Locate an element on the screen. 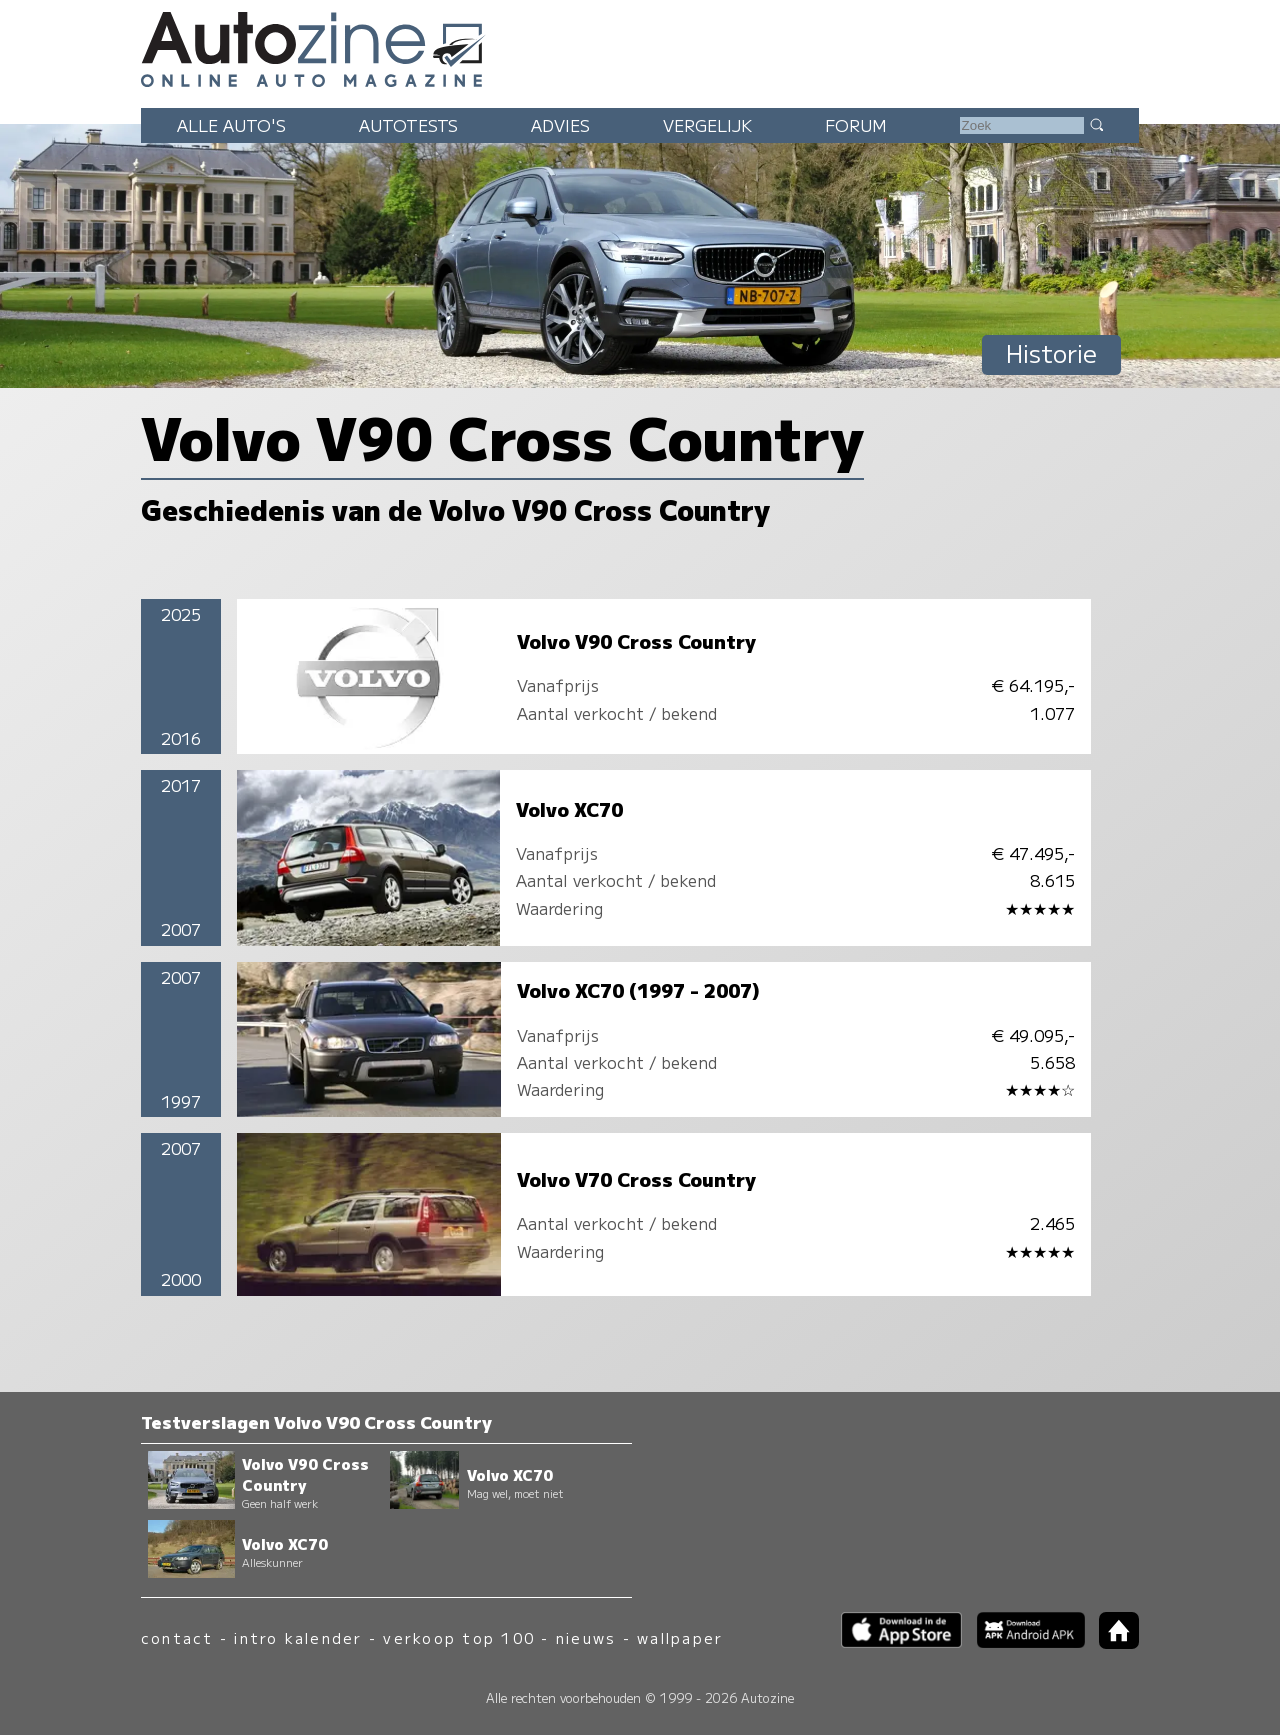  Advies is located at coordinates (560, 125).